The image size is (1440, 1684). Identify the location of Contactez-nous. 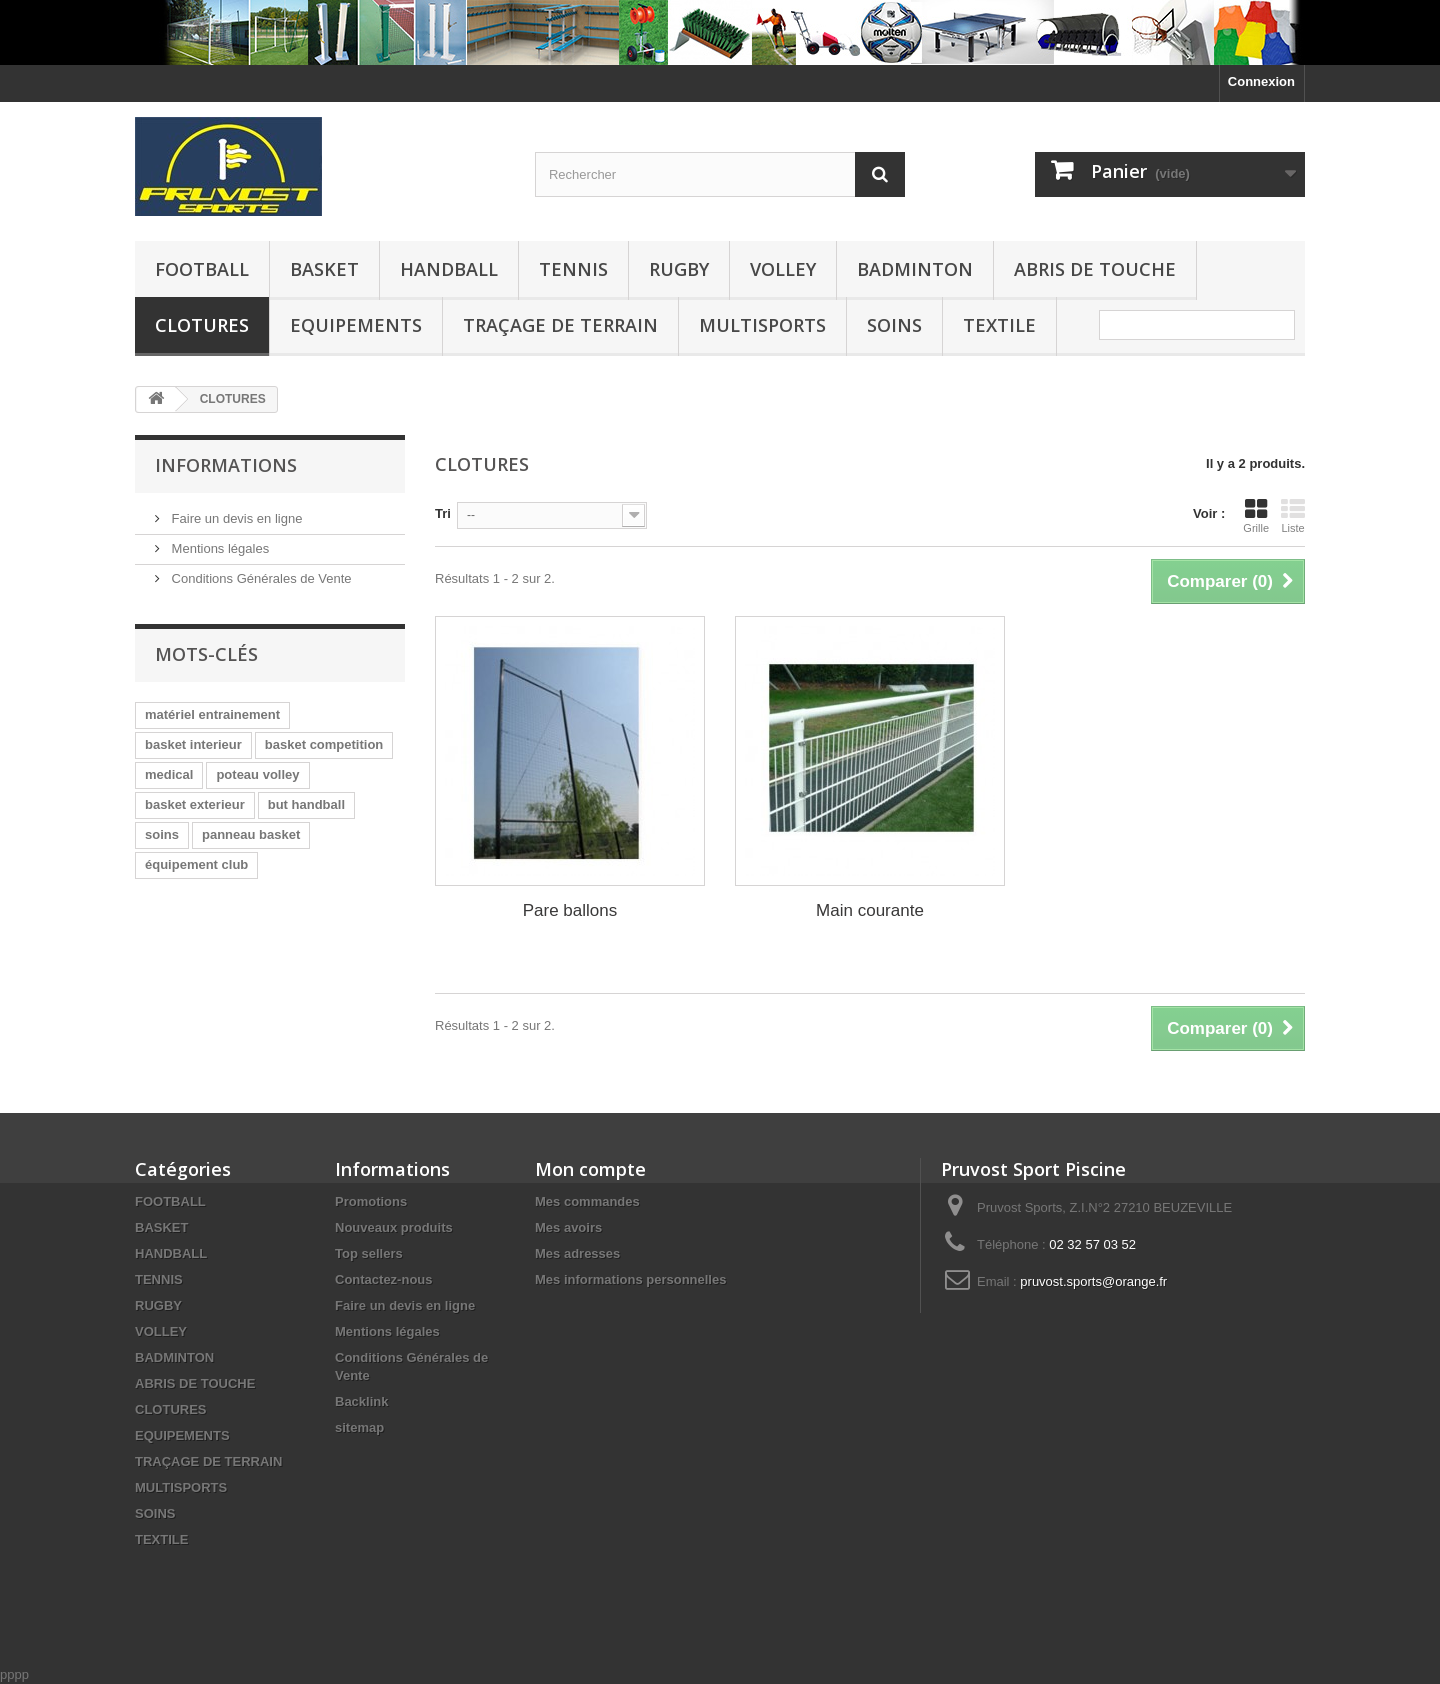
(384, 1279).